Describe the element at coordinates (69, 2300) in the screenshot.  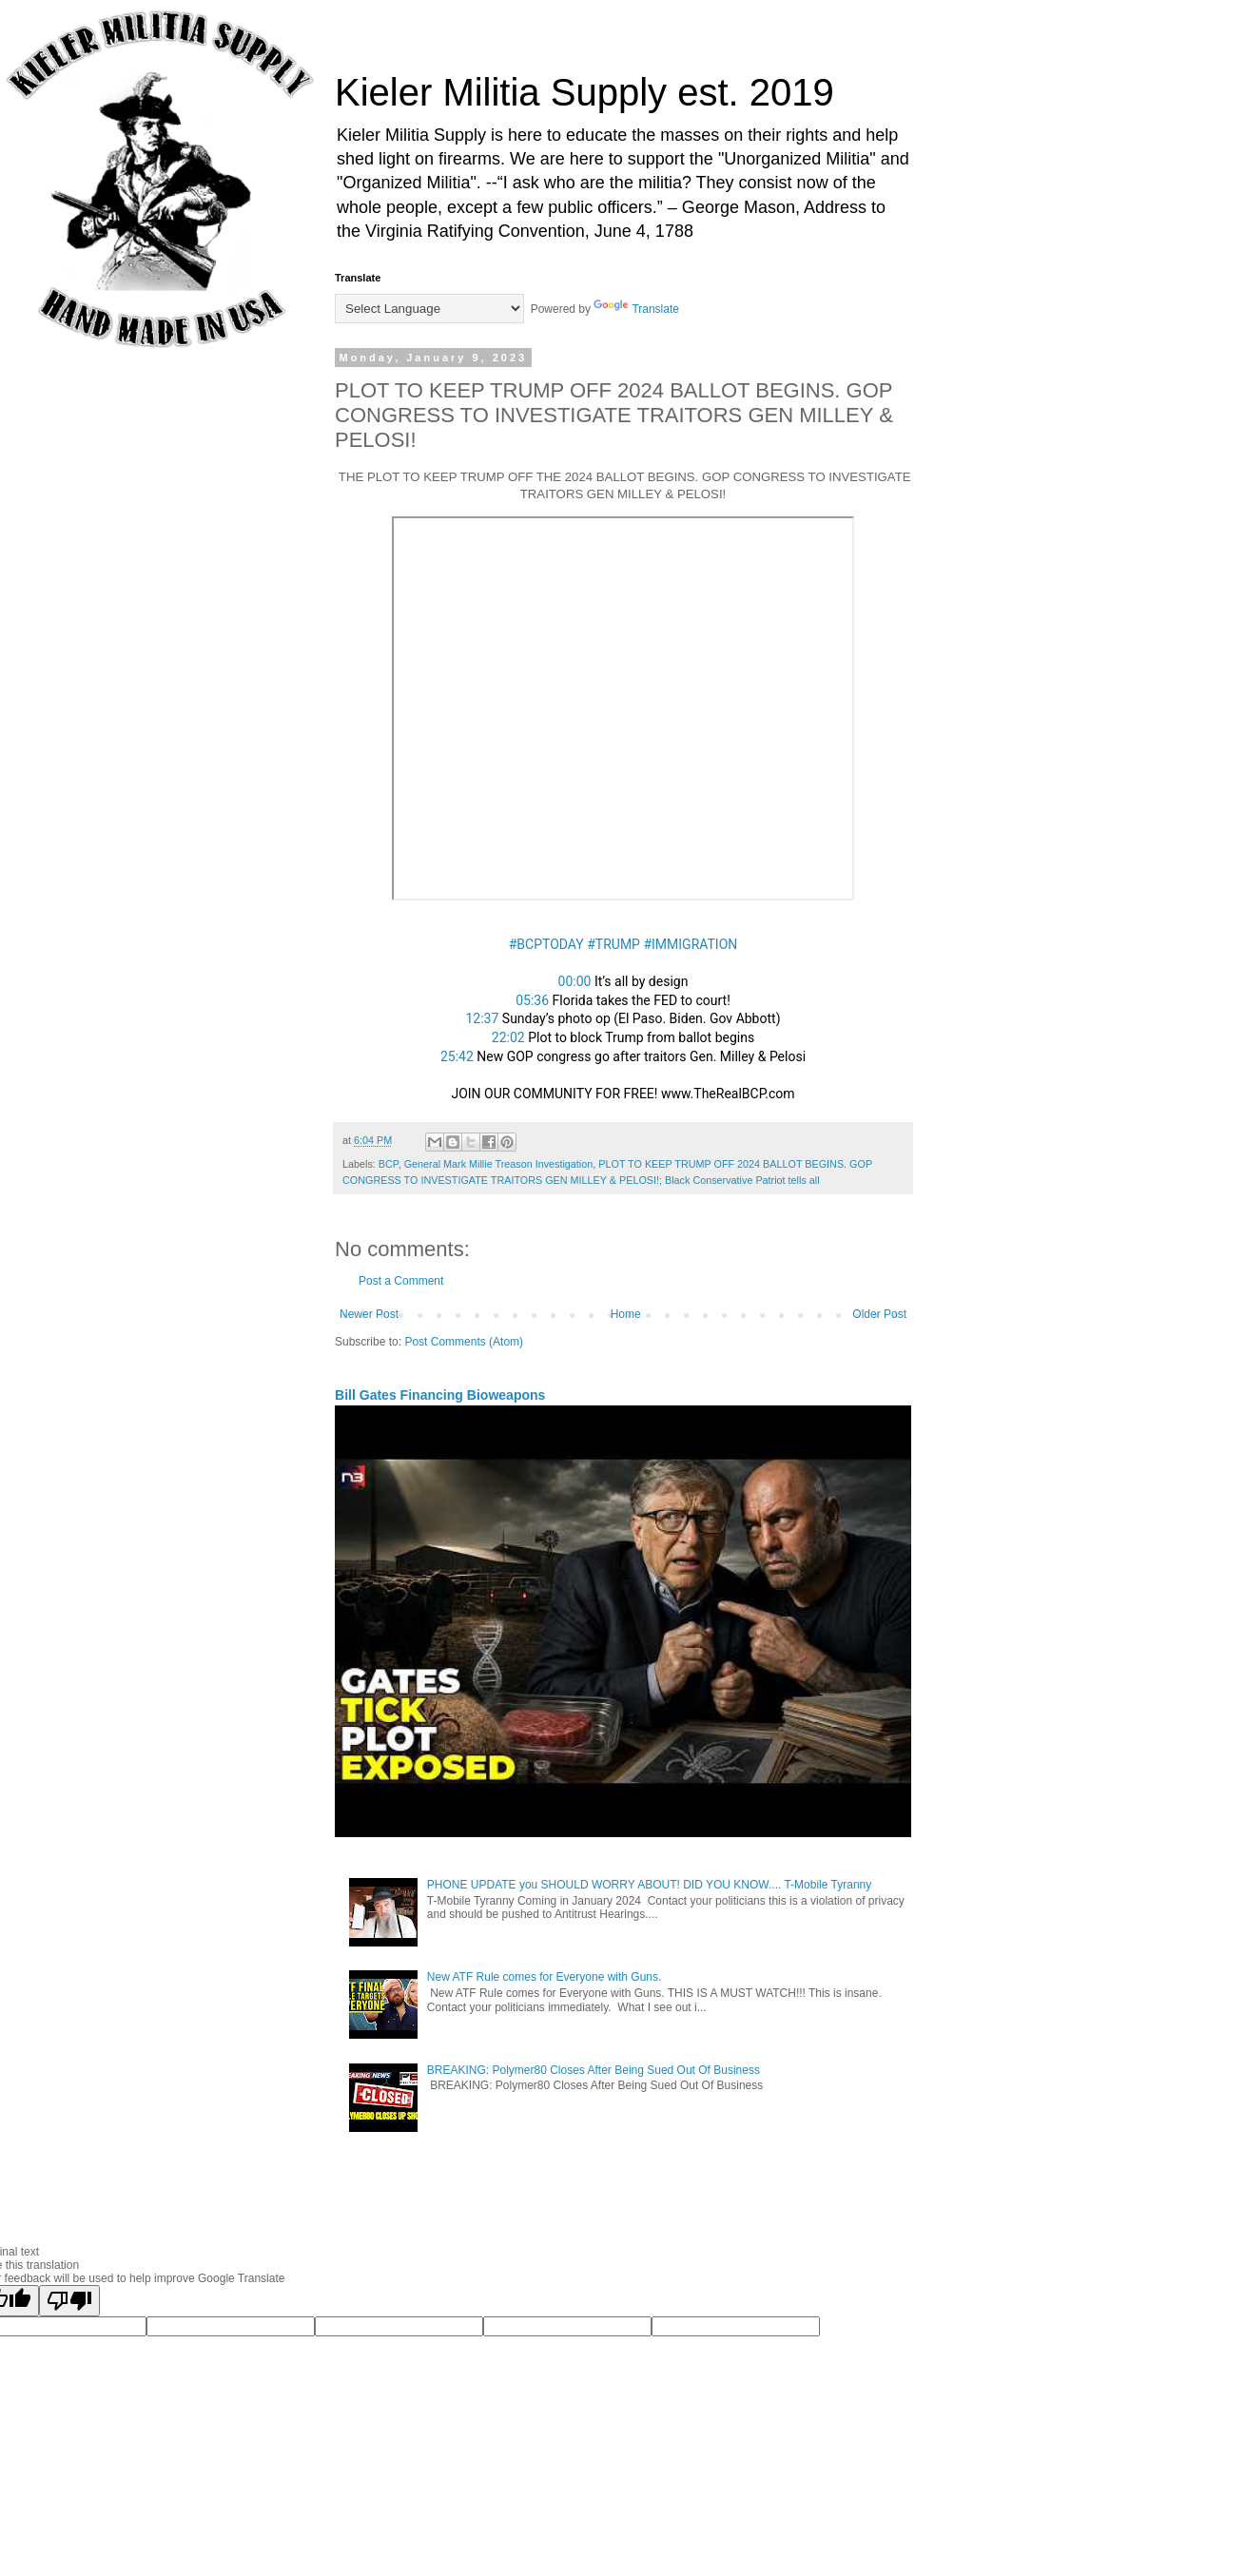
I see `[Poor translation]` at that location.